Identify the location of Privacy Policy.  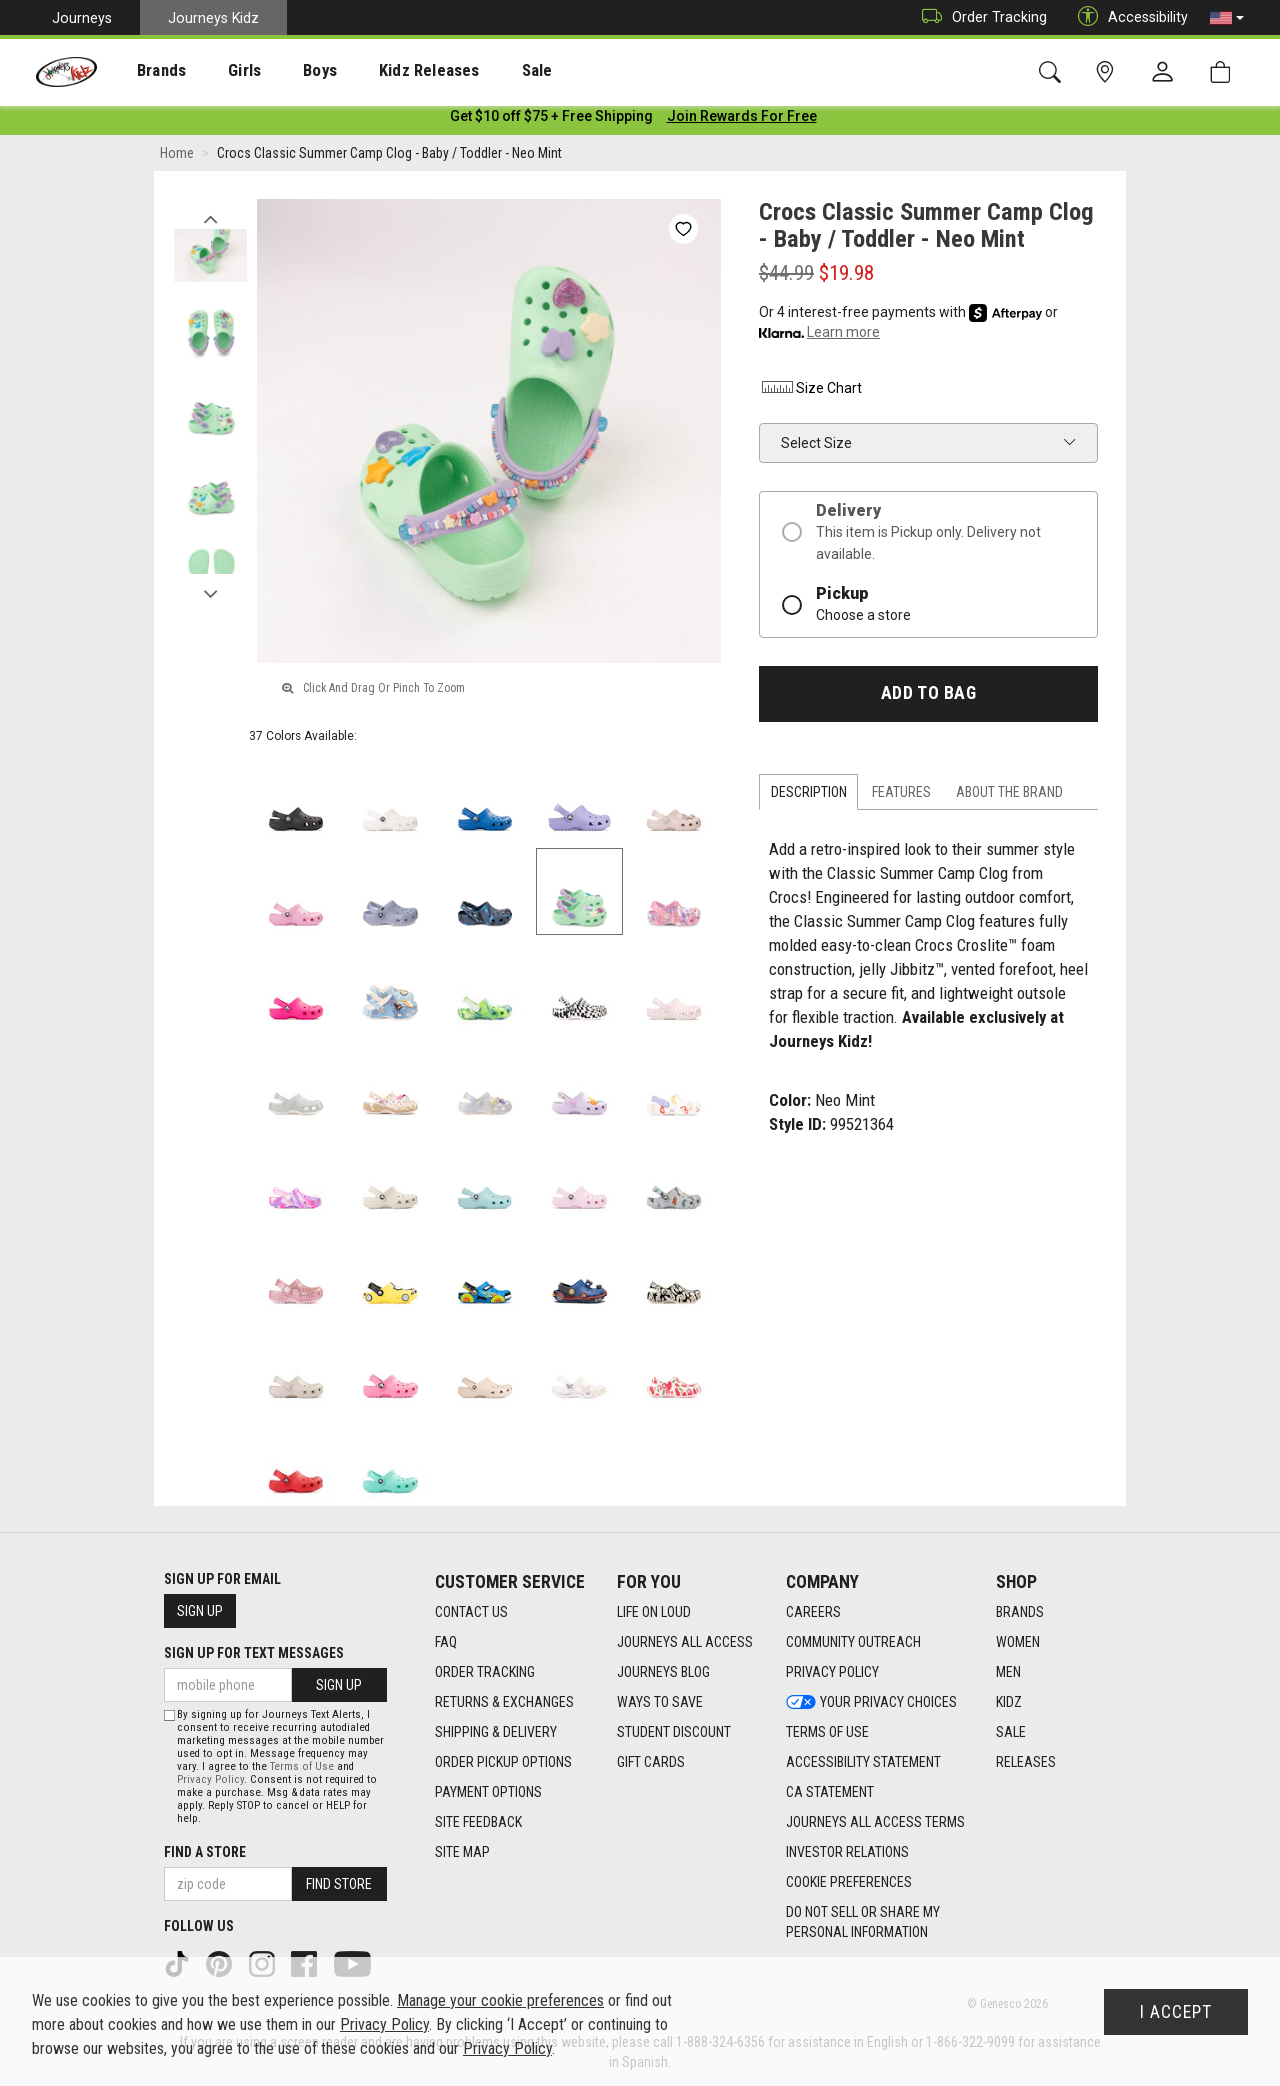
(210, 1779).